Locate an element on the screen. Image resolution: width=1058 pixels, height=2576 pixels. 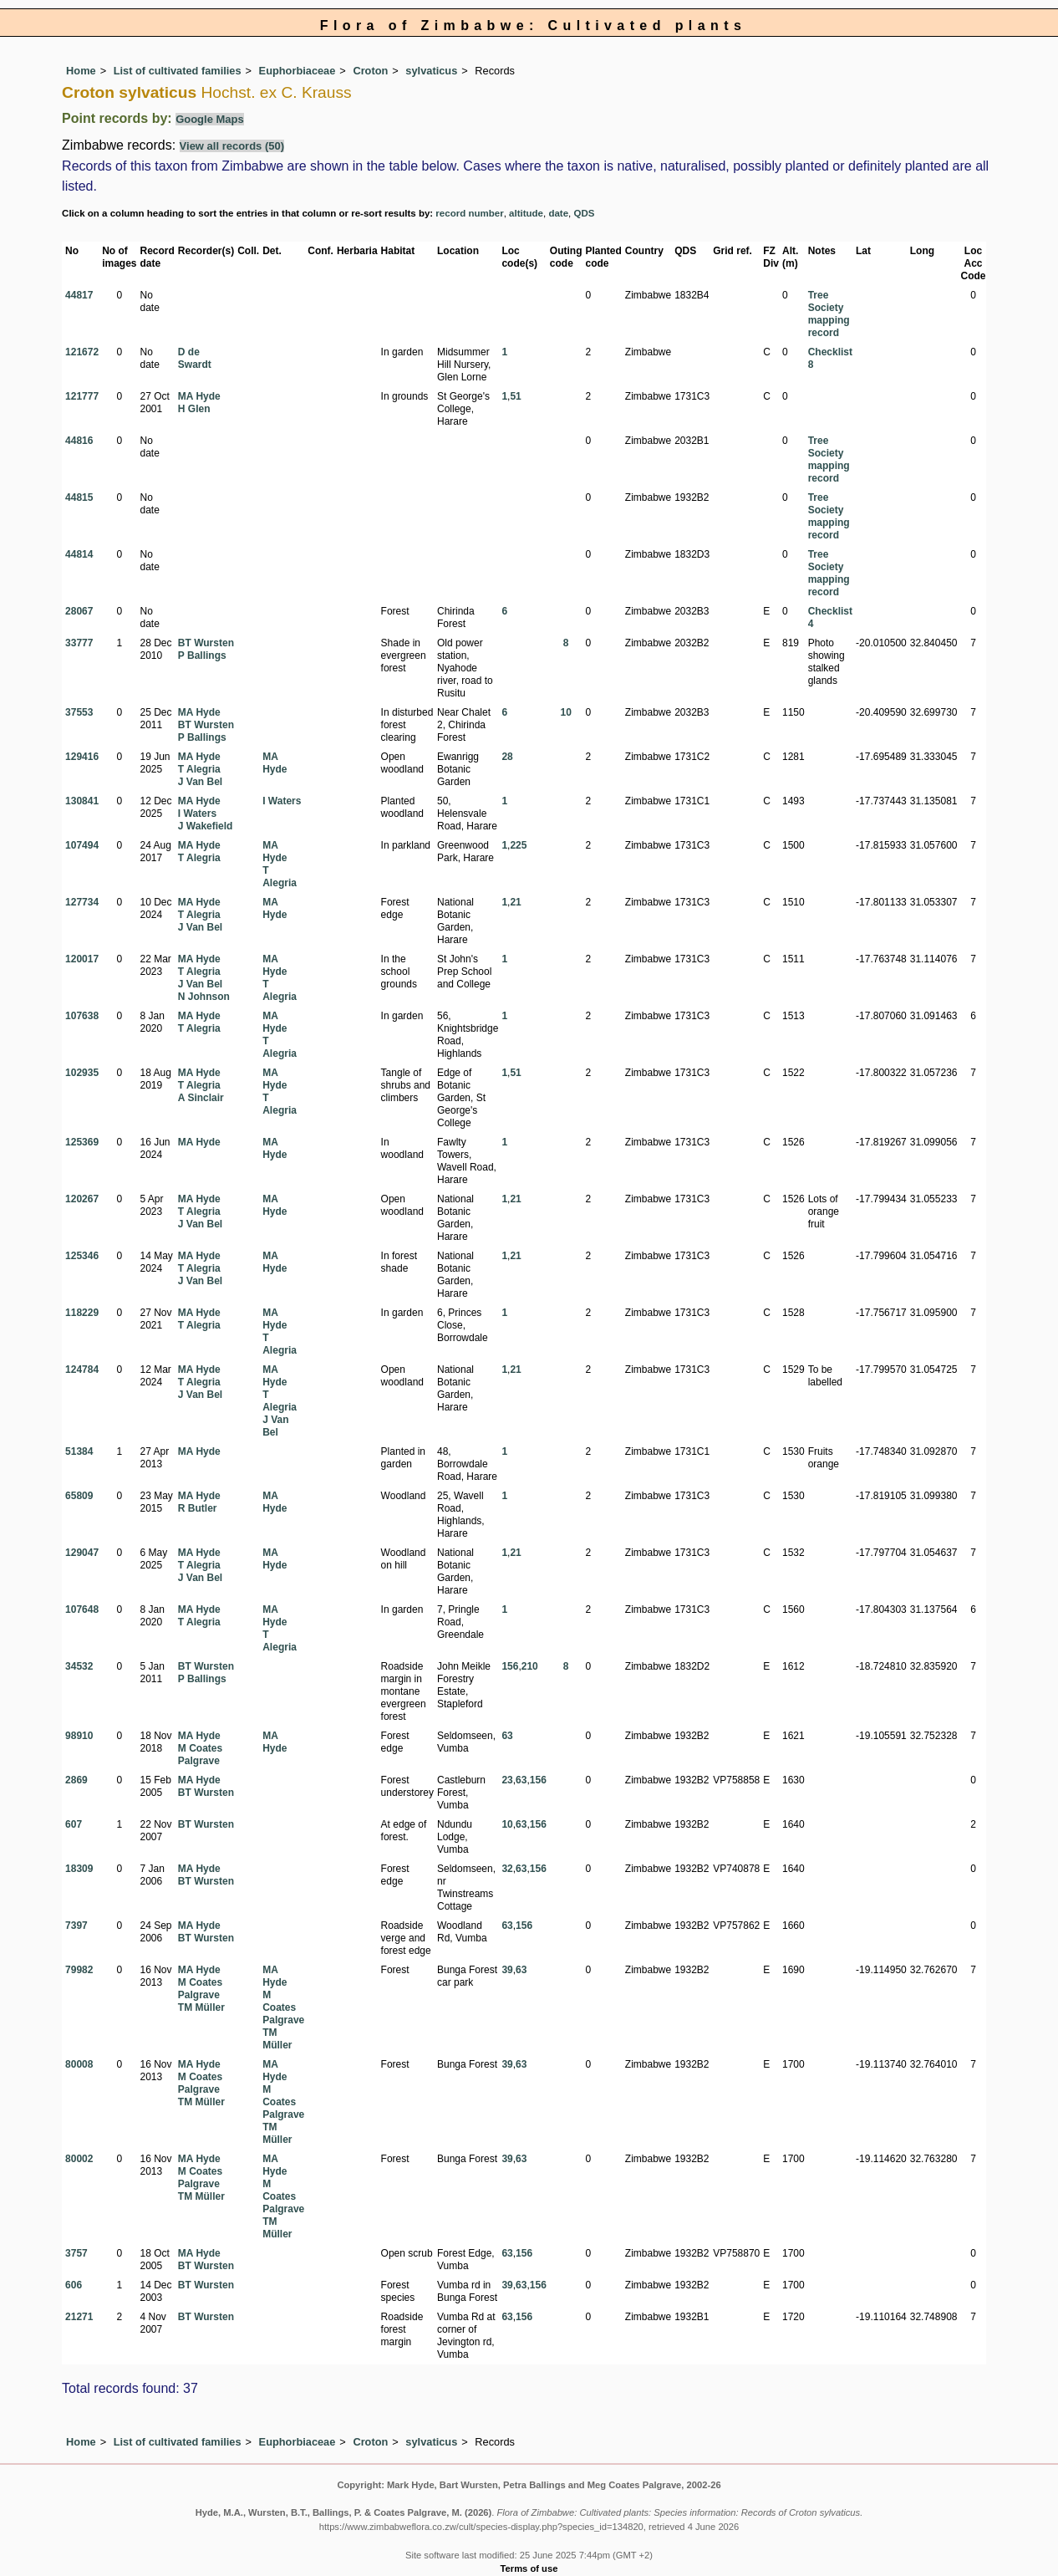
63 is located at coordinates (506, 1736).